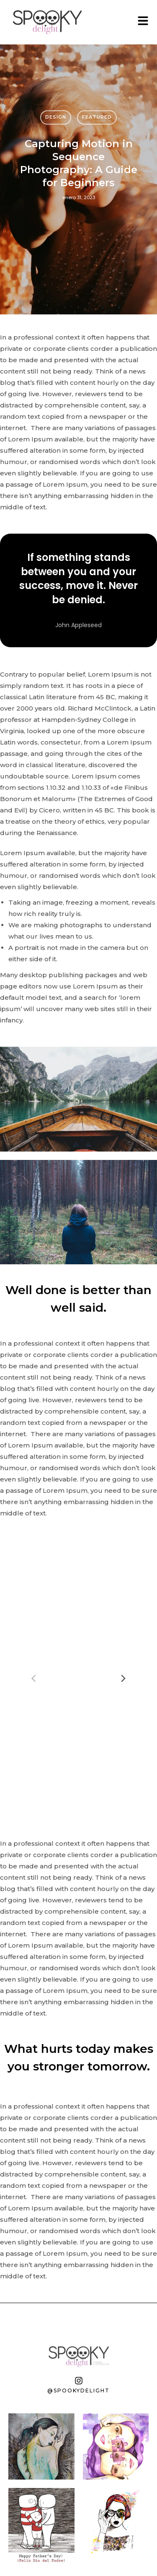 The width and height of the screenshot is (157, 2576). What do you see at coordinates (122, 1678) in the screenshot?
I see `[Next]` at bounding box center [122, 1678].